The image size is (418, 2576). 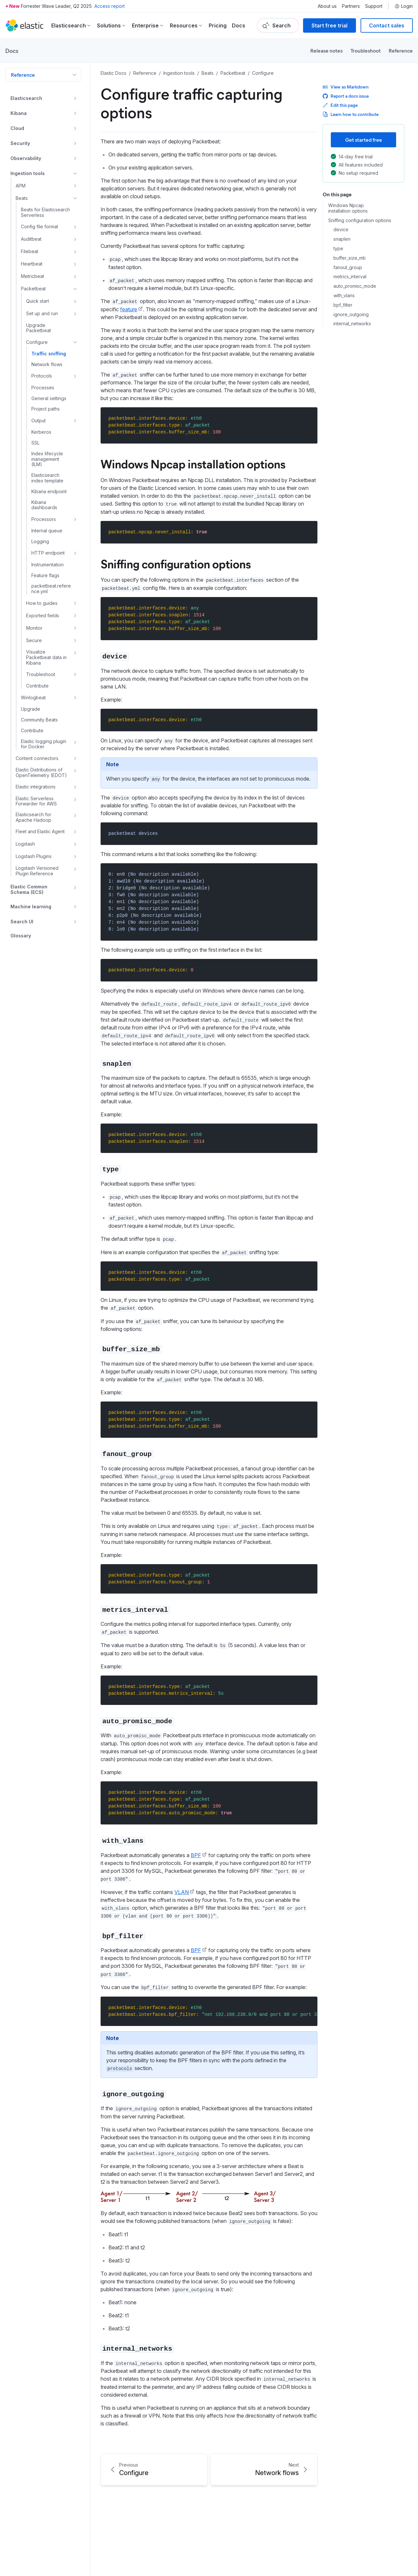 I want to click on Configure, so click(x=37, y=342).